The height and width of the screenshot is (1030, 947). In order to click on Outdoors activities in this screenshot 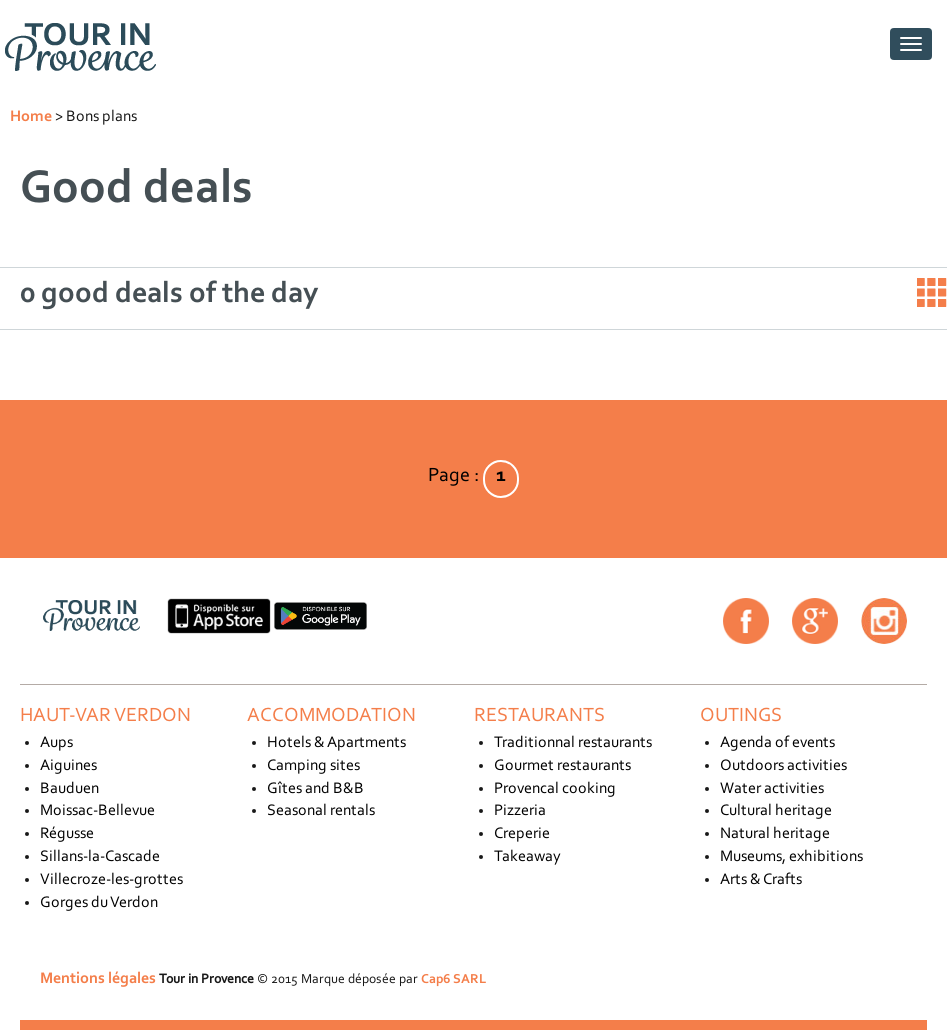, I will do `click(783, 766)`.